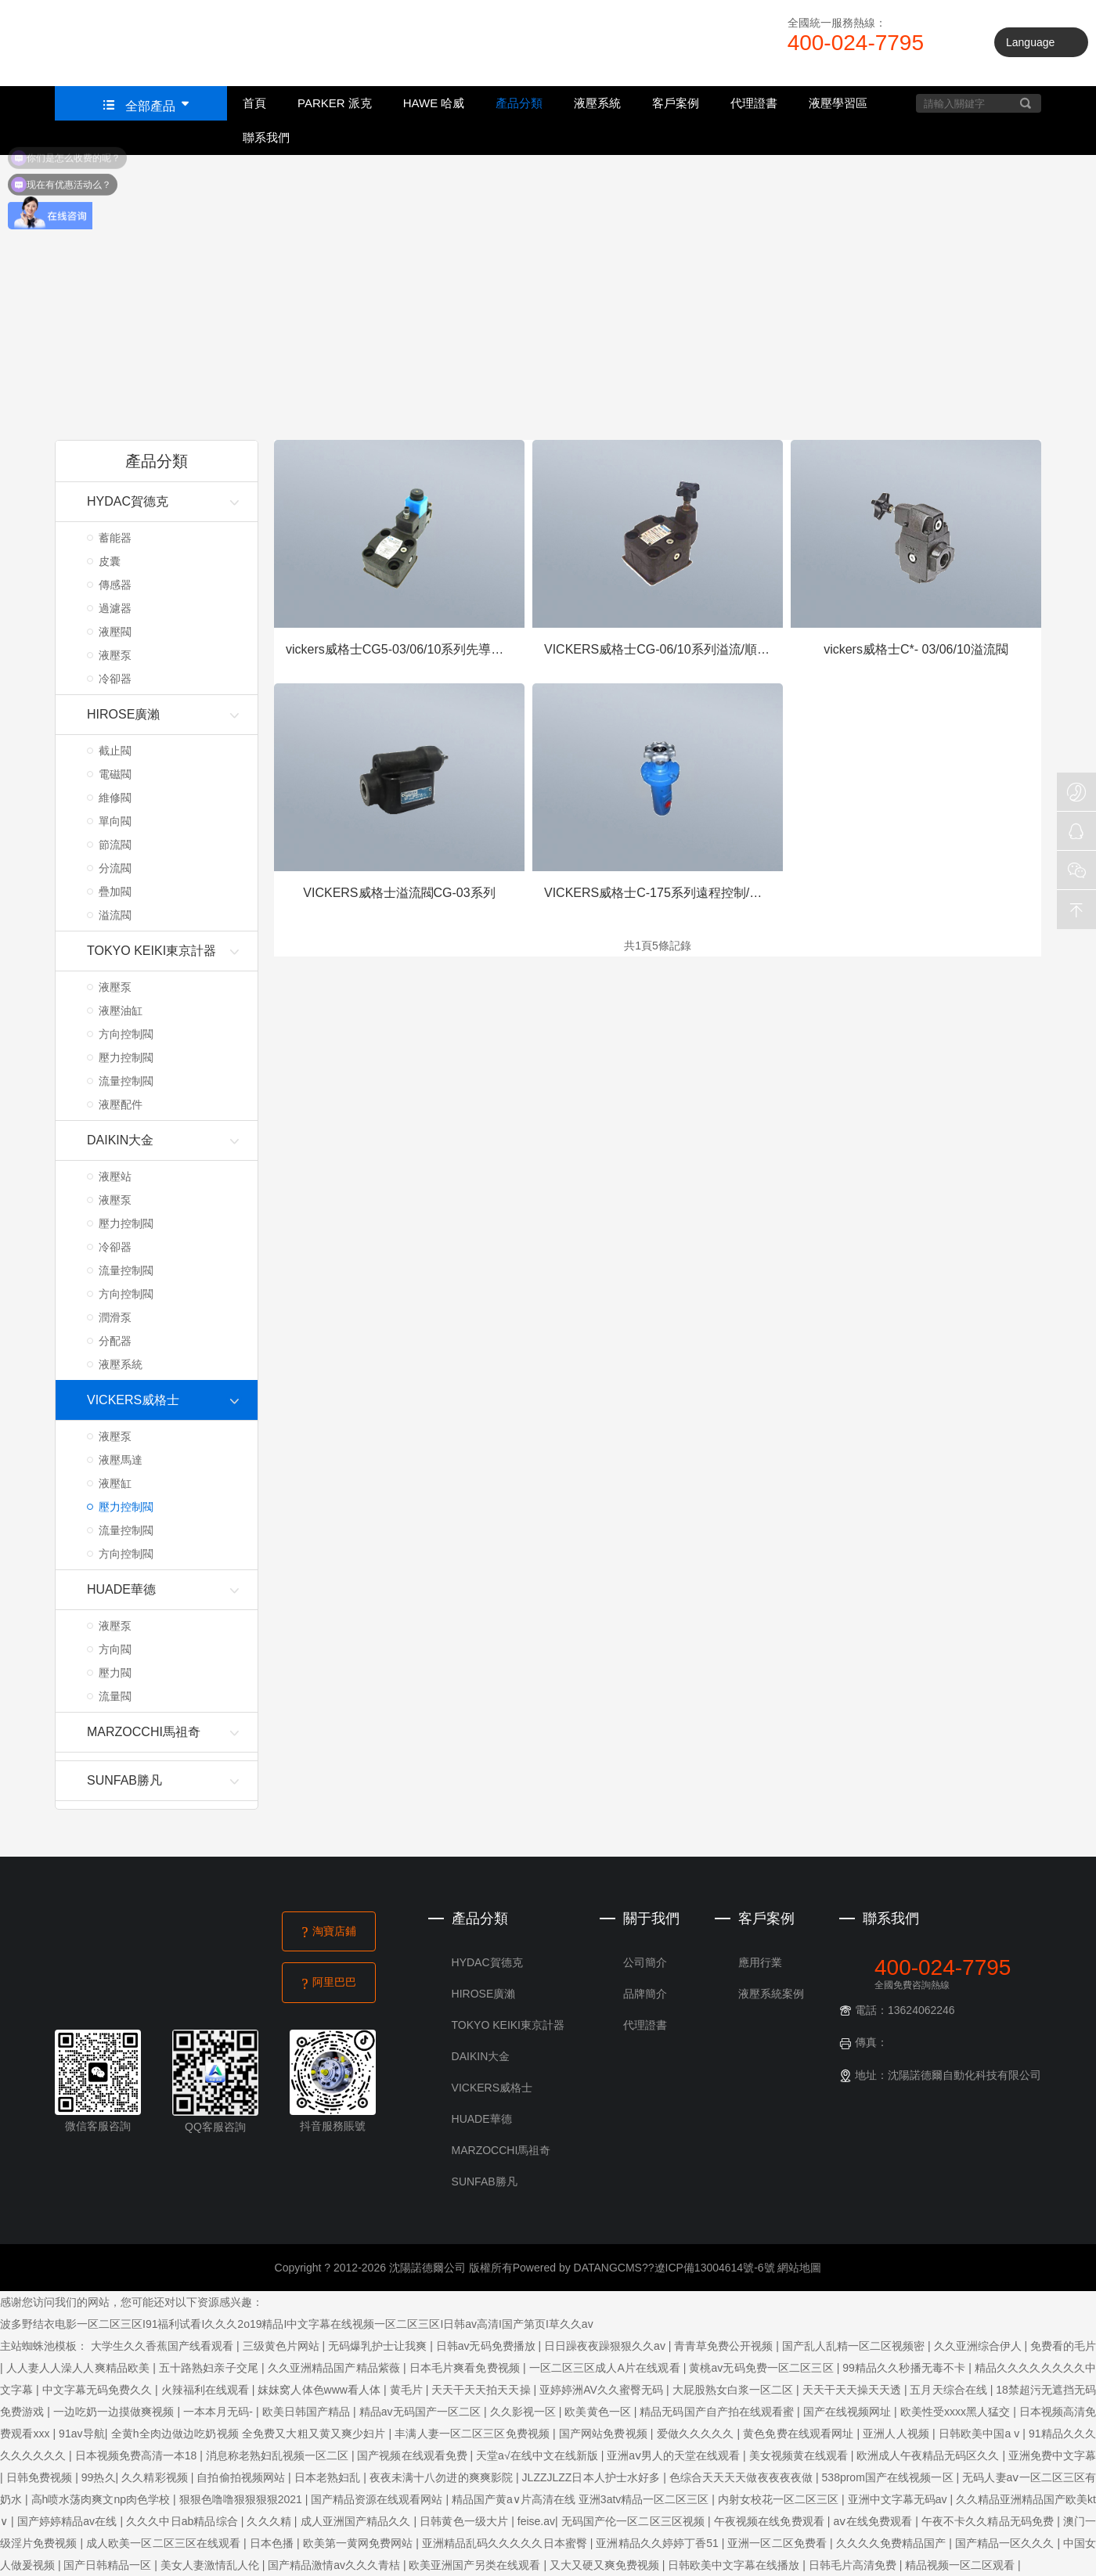  I want to click on 客戶案例, so click(675, 103).